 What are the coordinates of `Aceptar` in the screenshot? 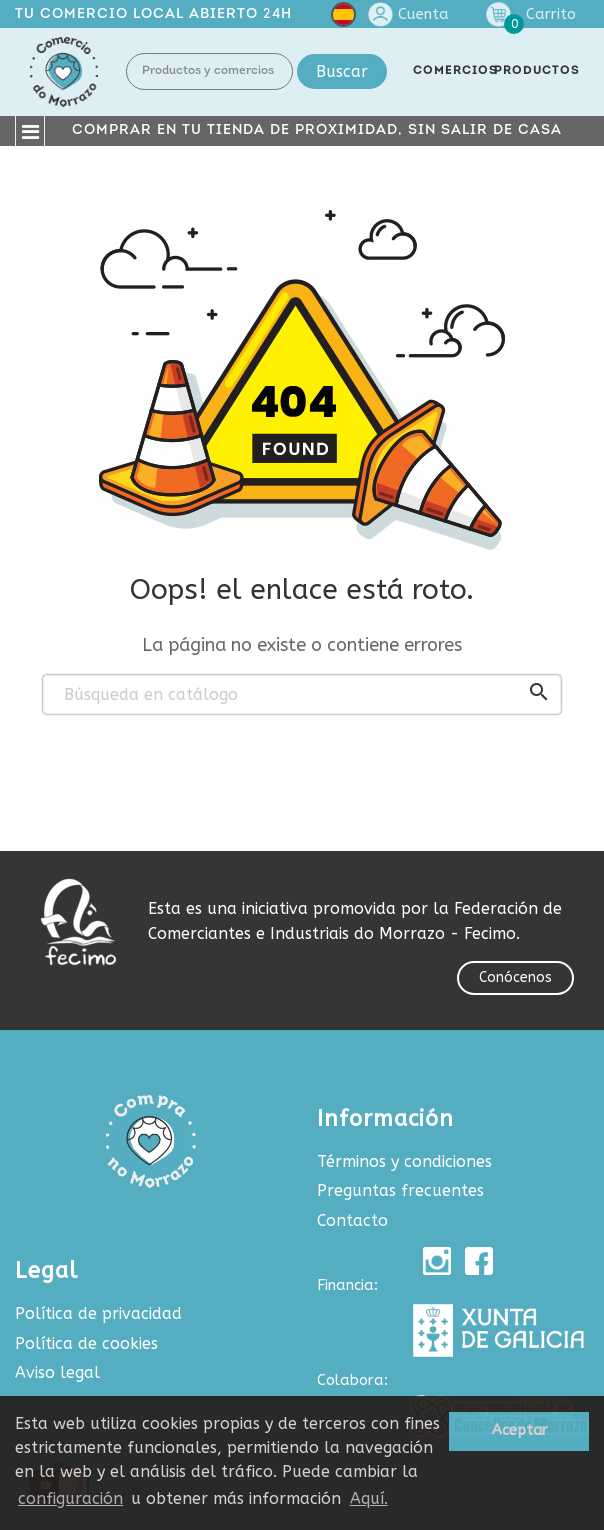 It's located at (519, 1430).